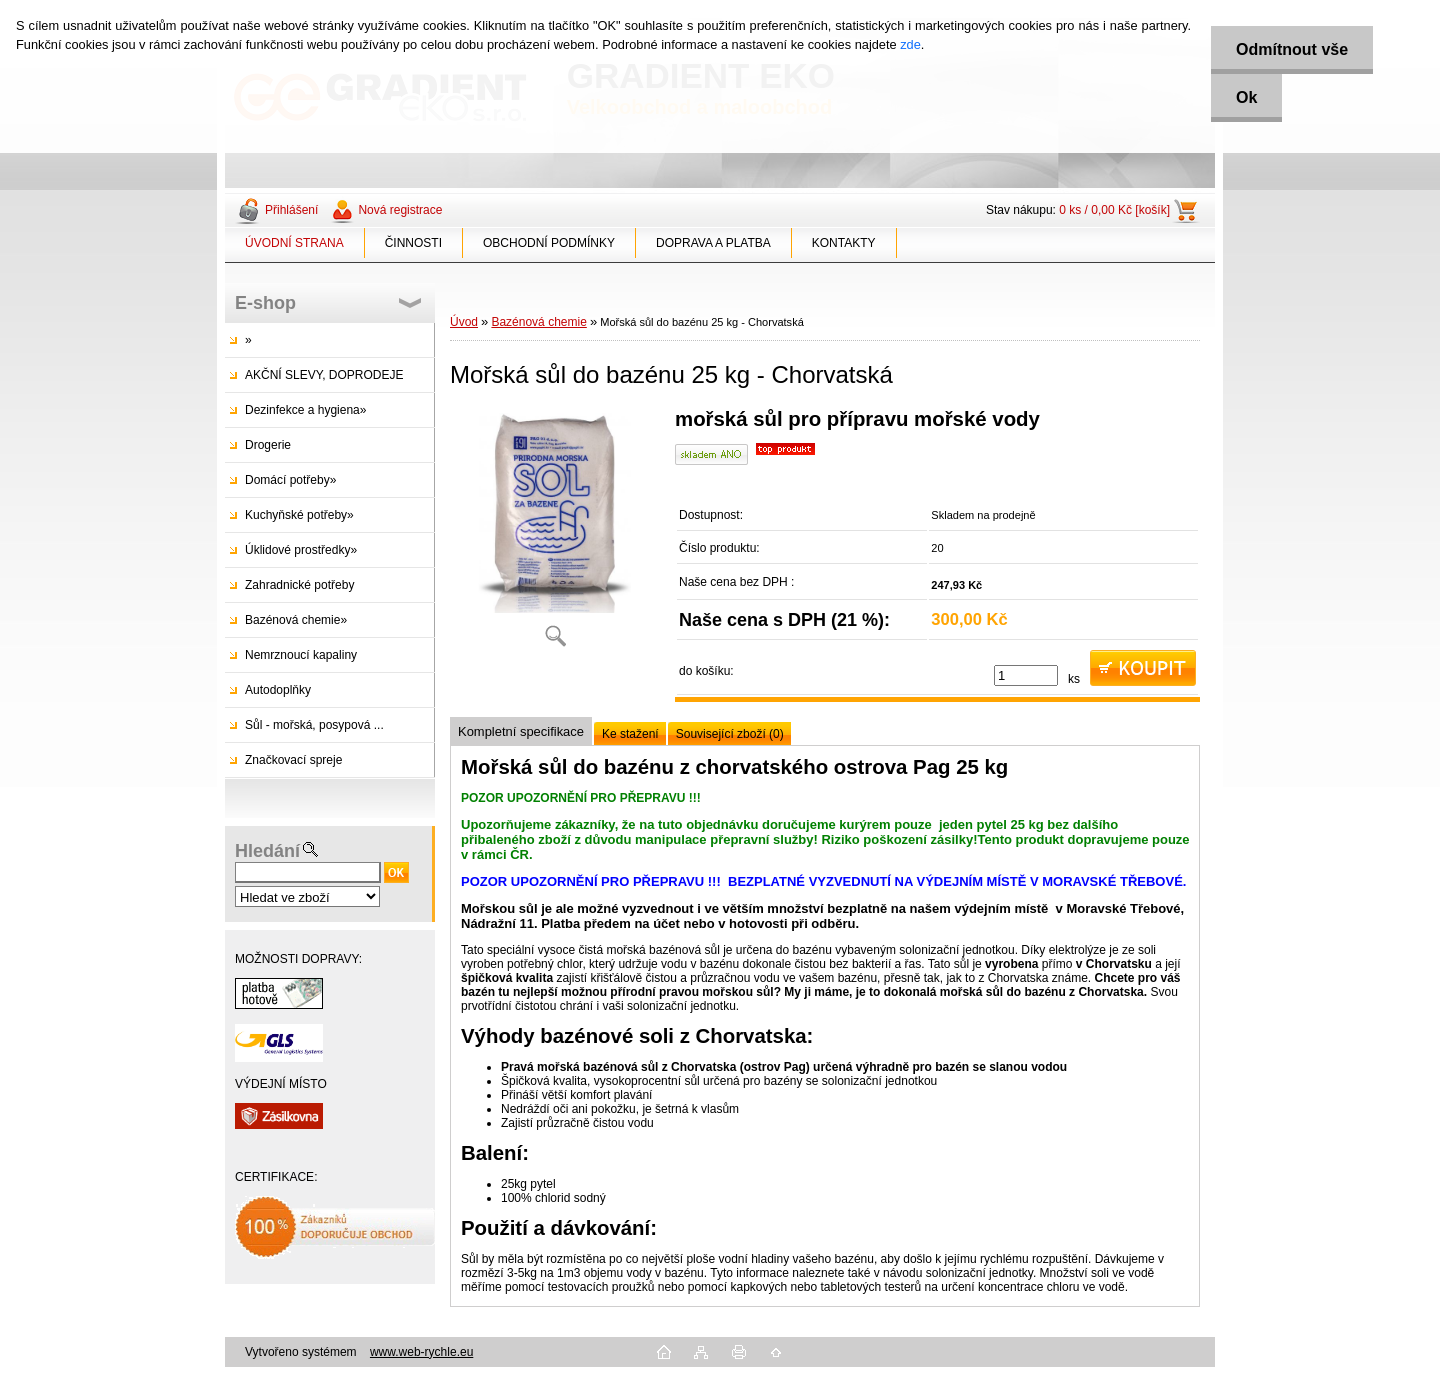 The height and width of the screenshot is (1375, 1440). I want to click on Autodoplňky, so click(278, 690).